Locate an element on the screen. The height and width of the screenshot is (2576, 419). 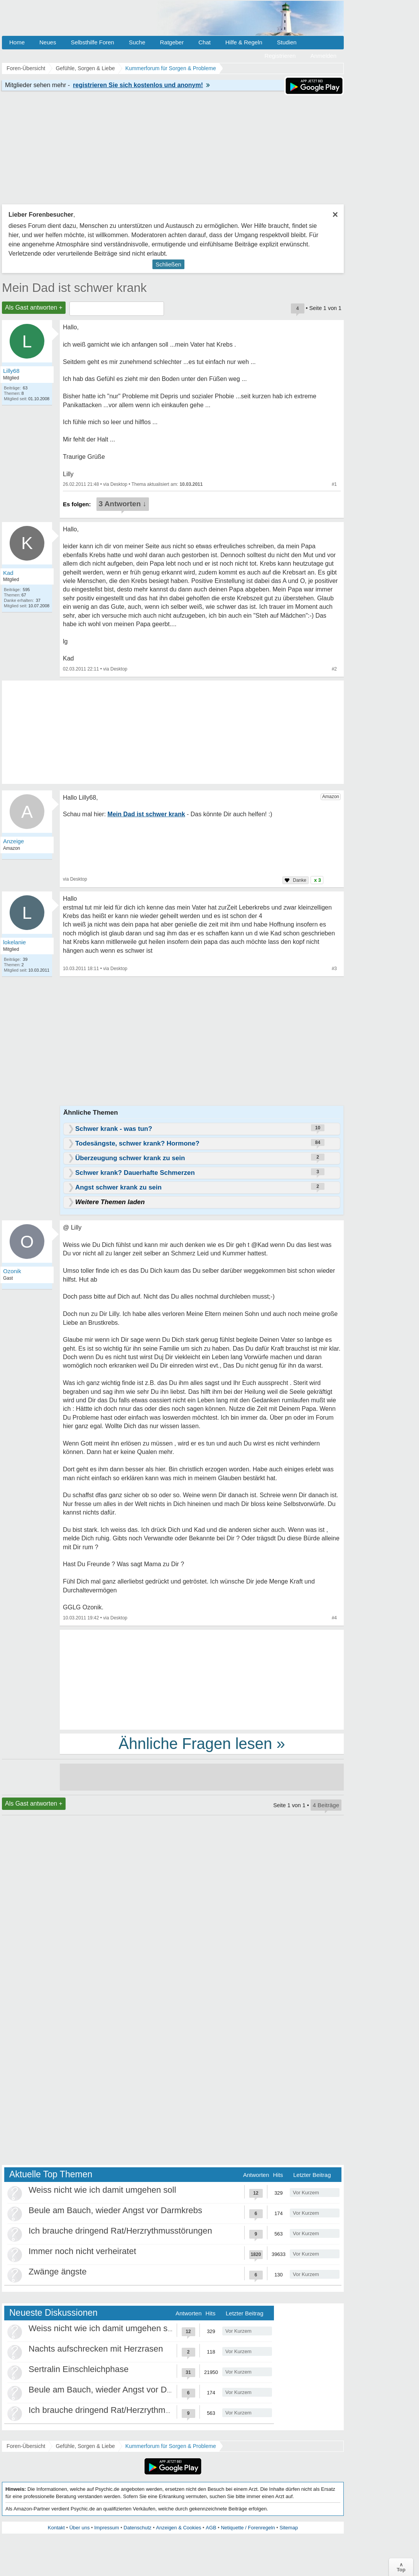
Selbsthilfe Foren is located at coordinates (92, 42).